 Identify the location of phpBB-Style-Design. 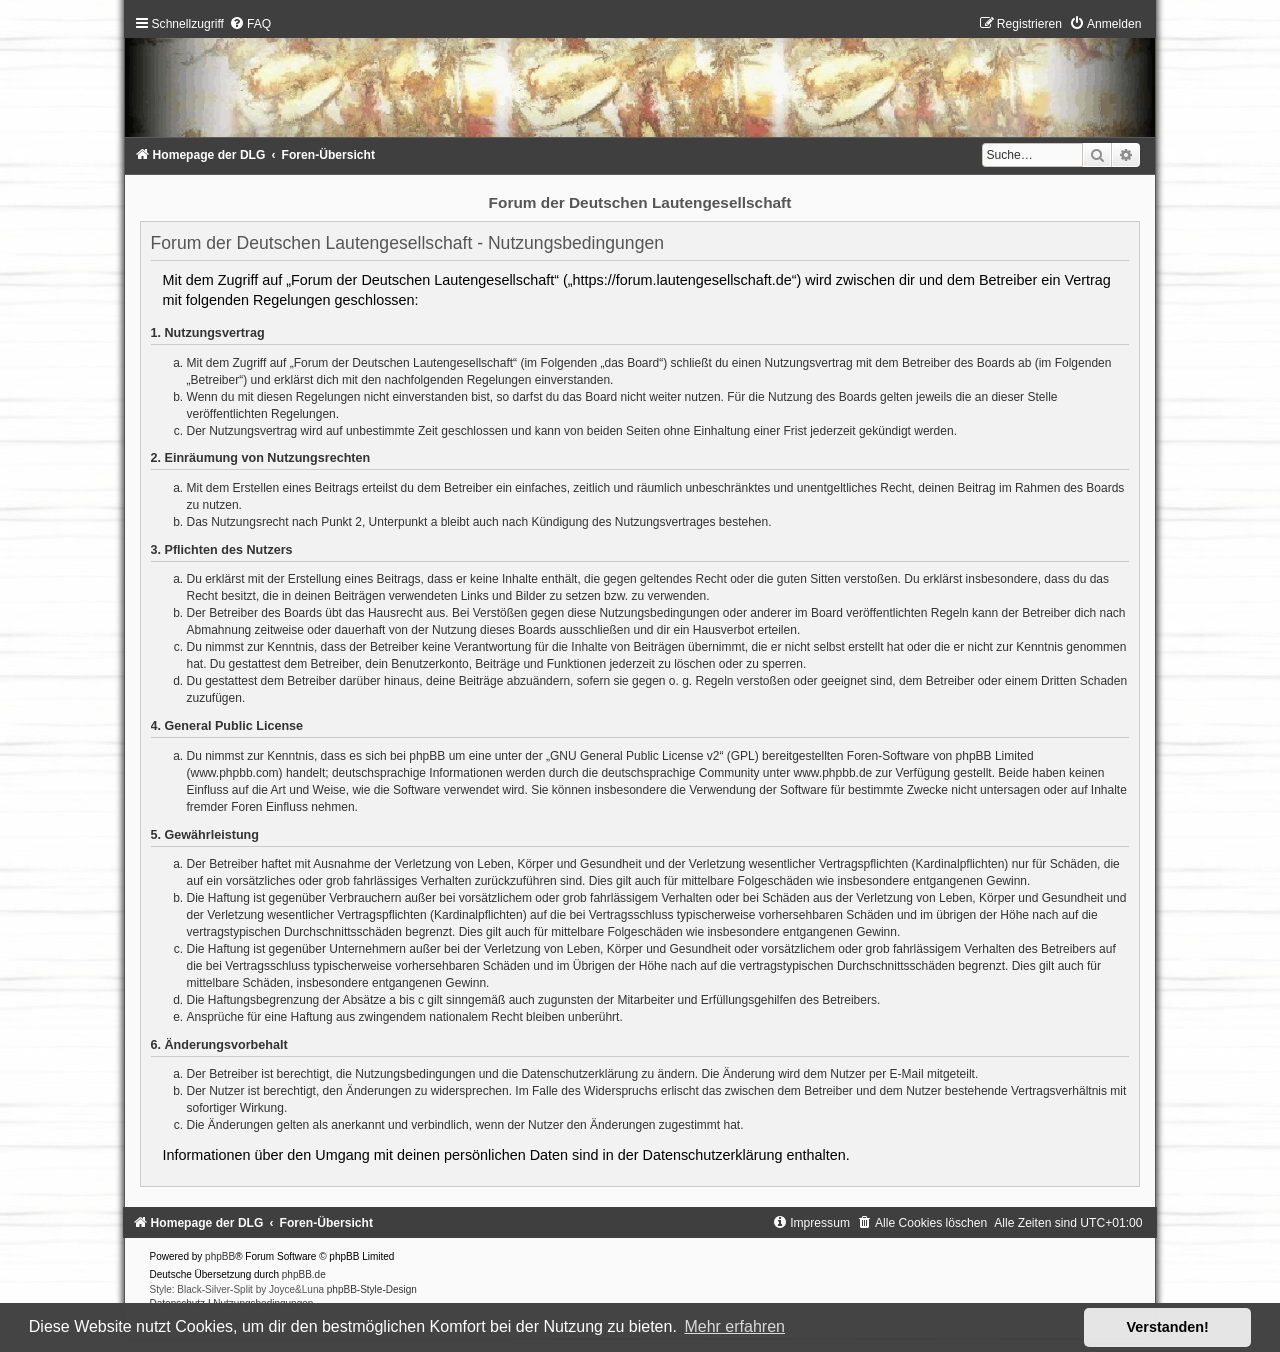
(372, 1289).